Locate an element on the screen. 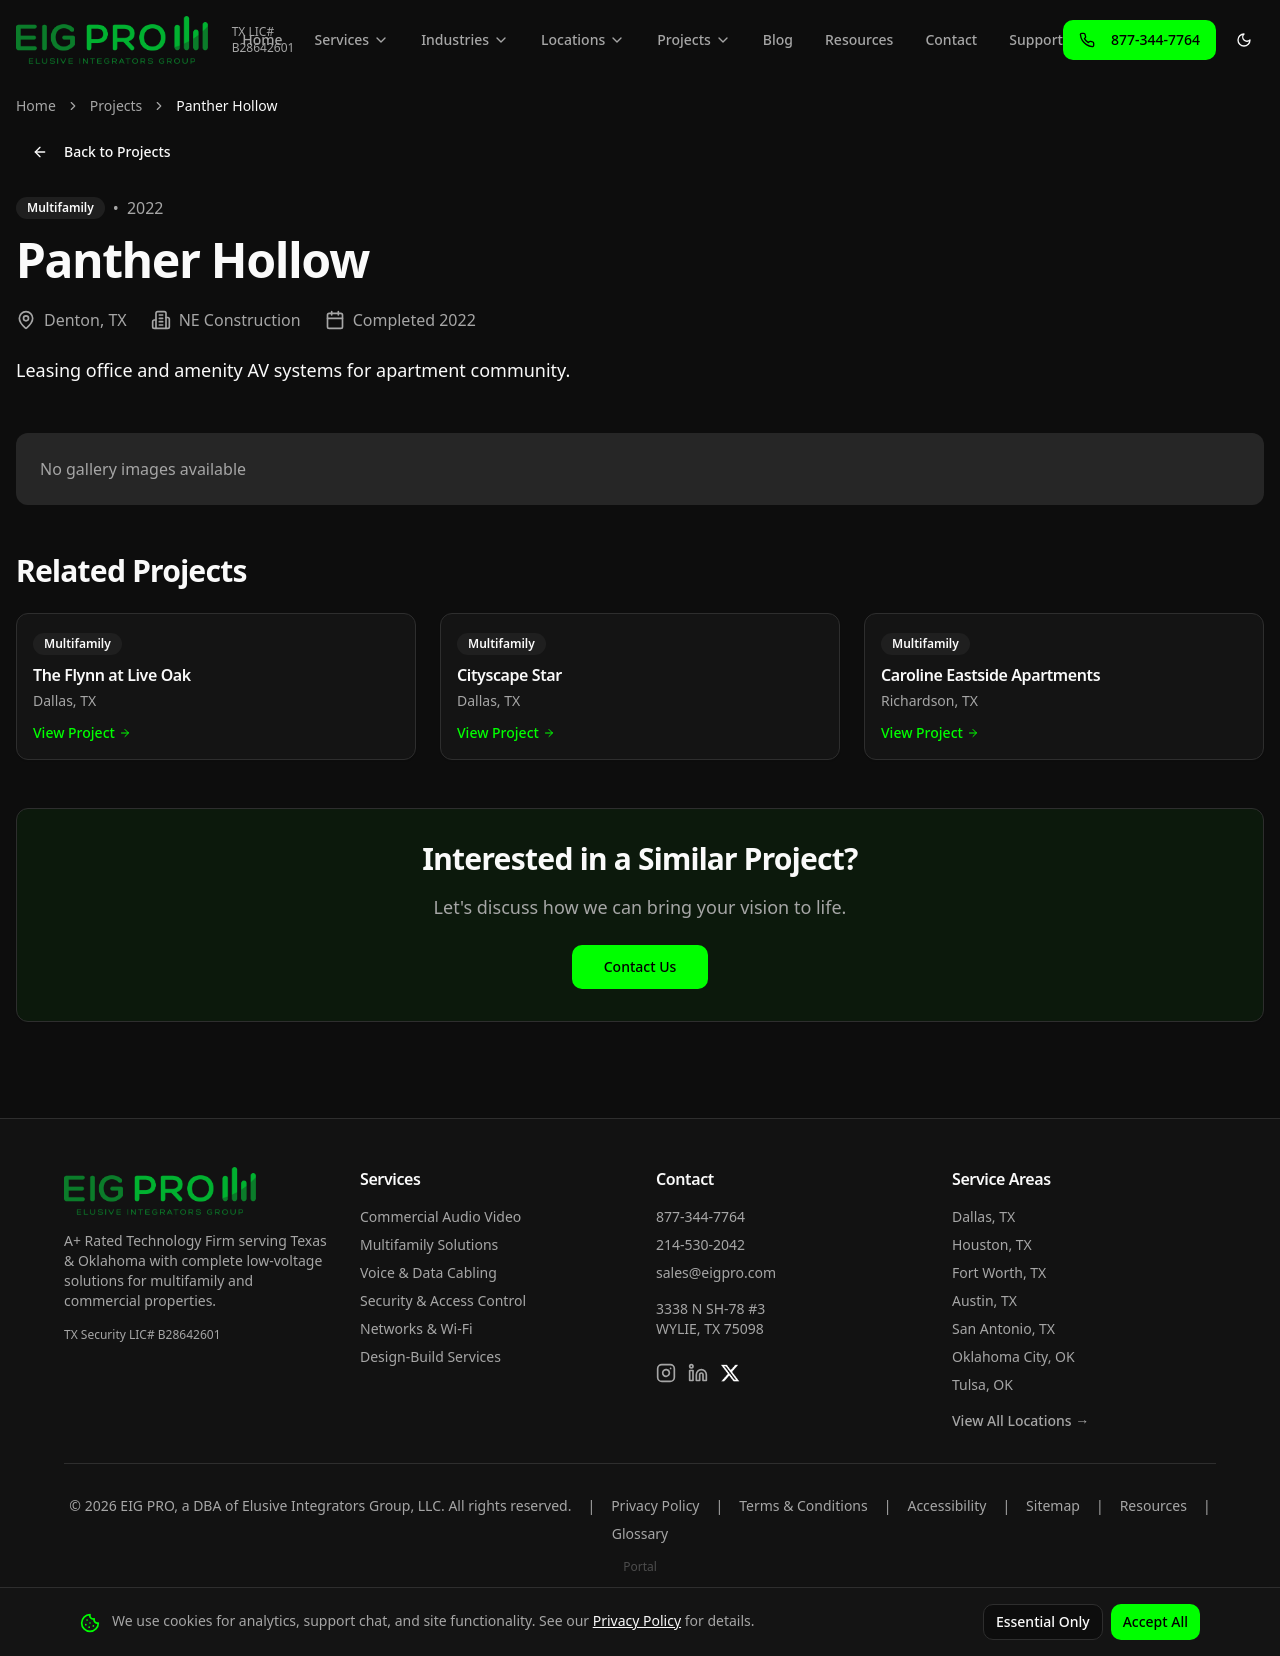 This screenshot has width=1280, height=1656. Dallas, TX is located at coordinates (983, 1216).